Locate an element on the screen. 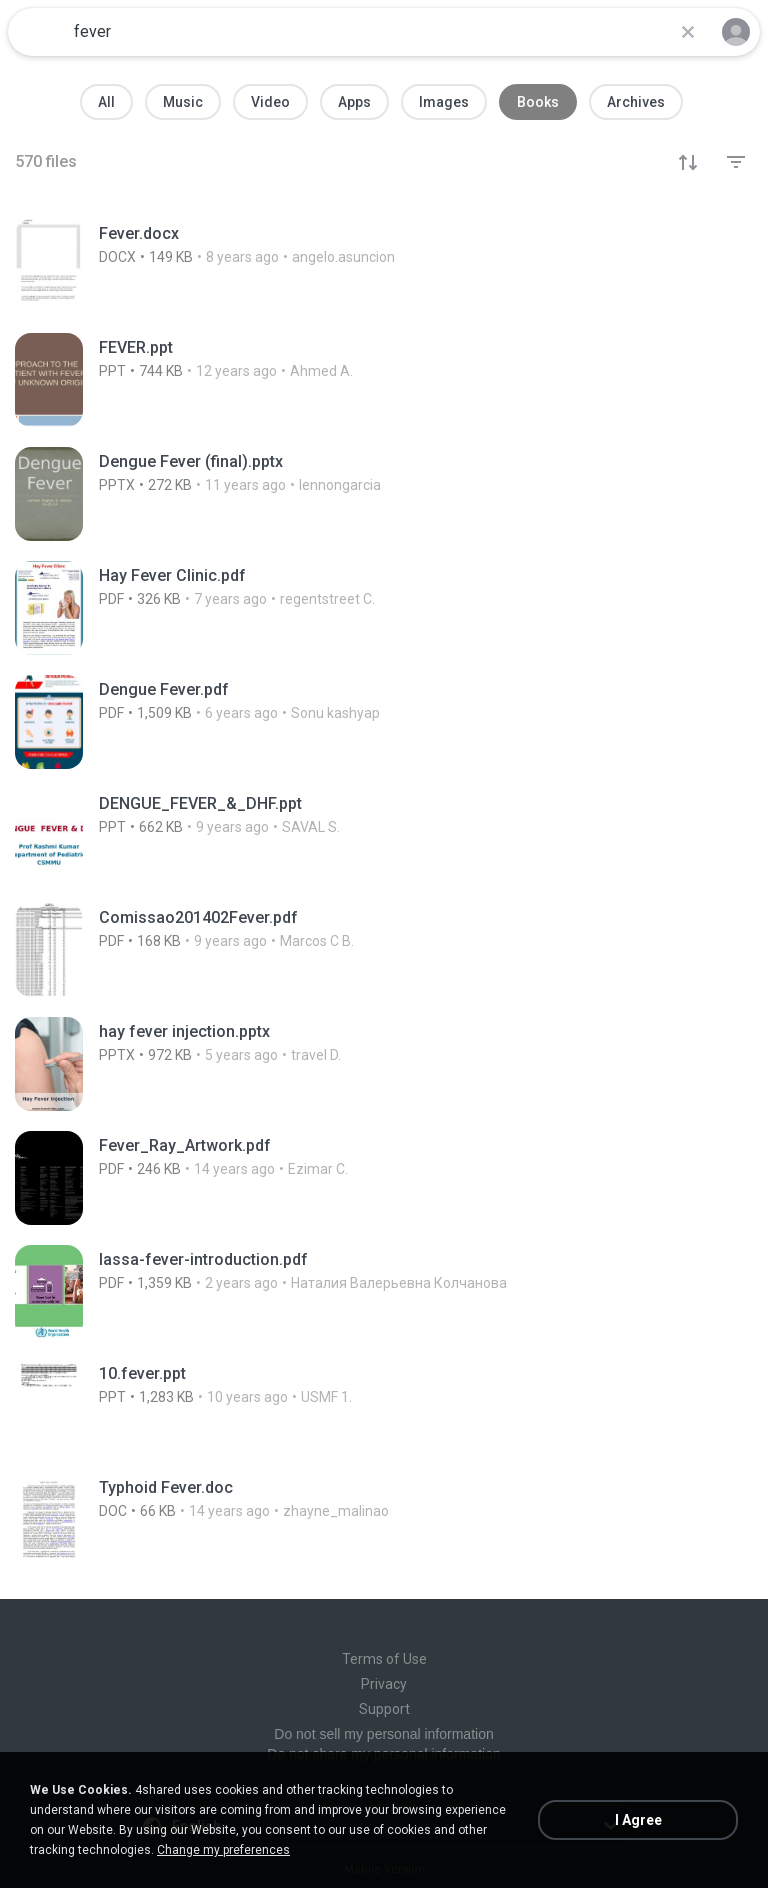 Image resolution: width=768 pixels, height=1888 pixels. Support is located at coordinates (384, 1709).